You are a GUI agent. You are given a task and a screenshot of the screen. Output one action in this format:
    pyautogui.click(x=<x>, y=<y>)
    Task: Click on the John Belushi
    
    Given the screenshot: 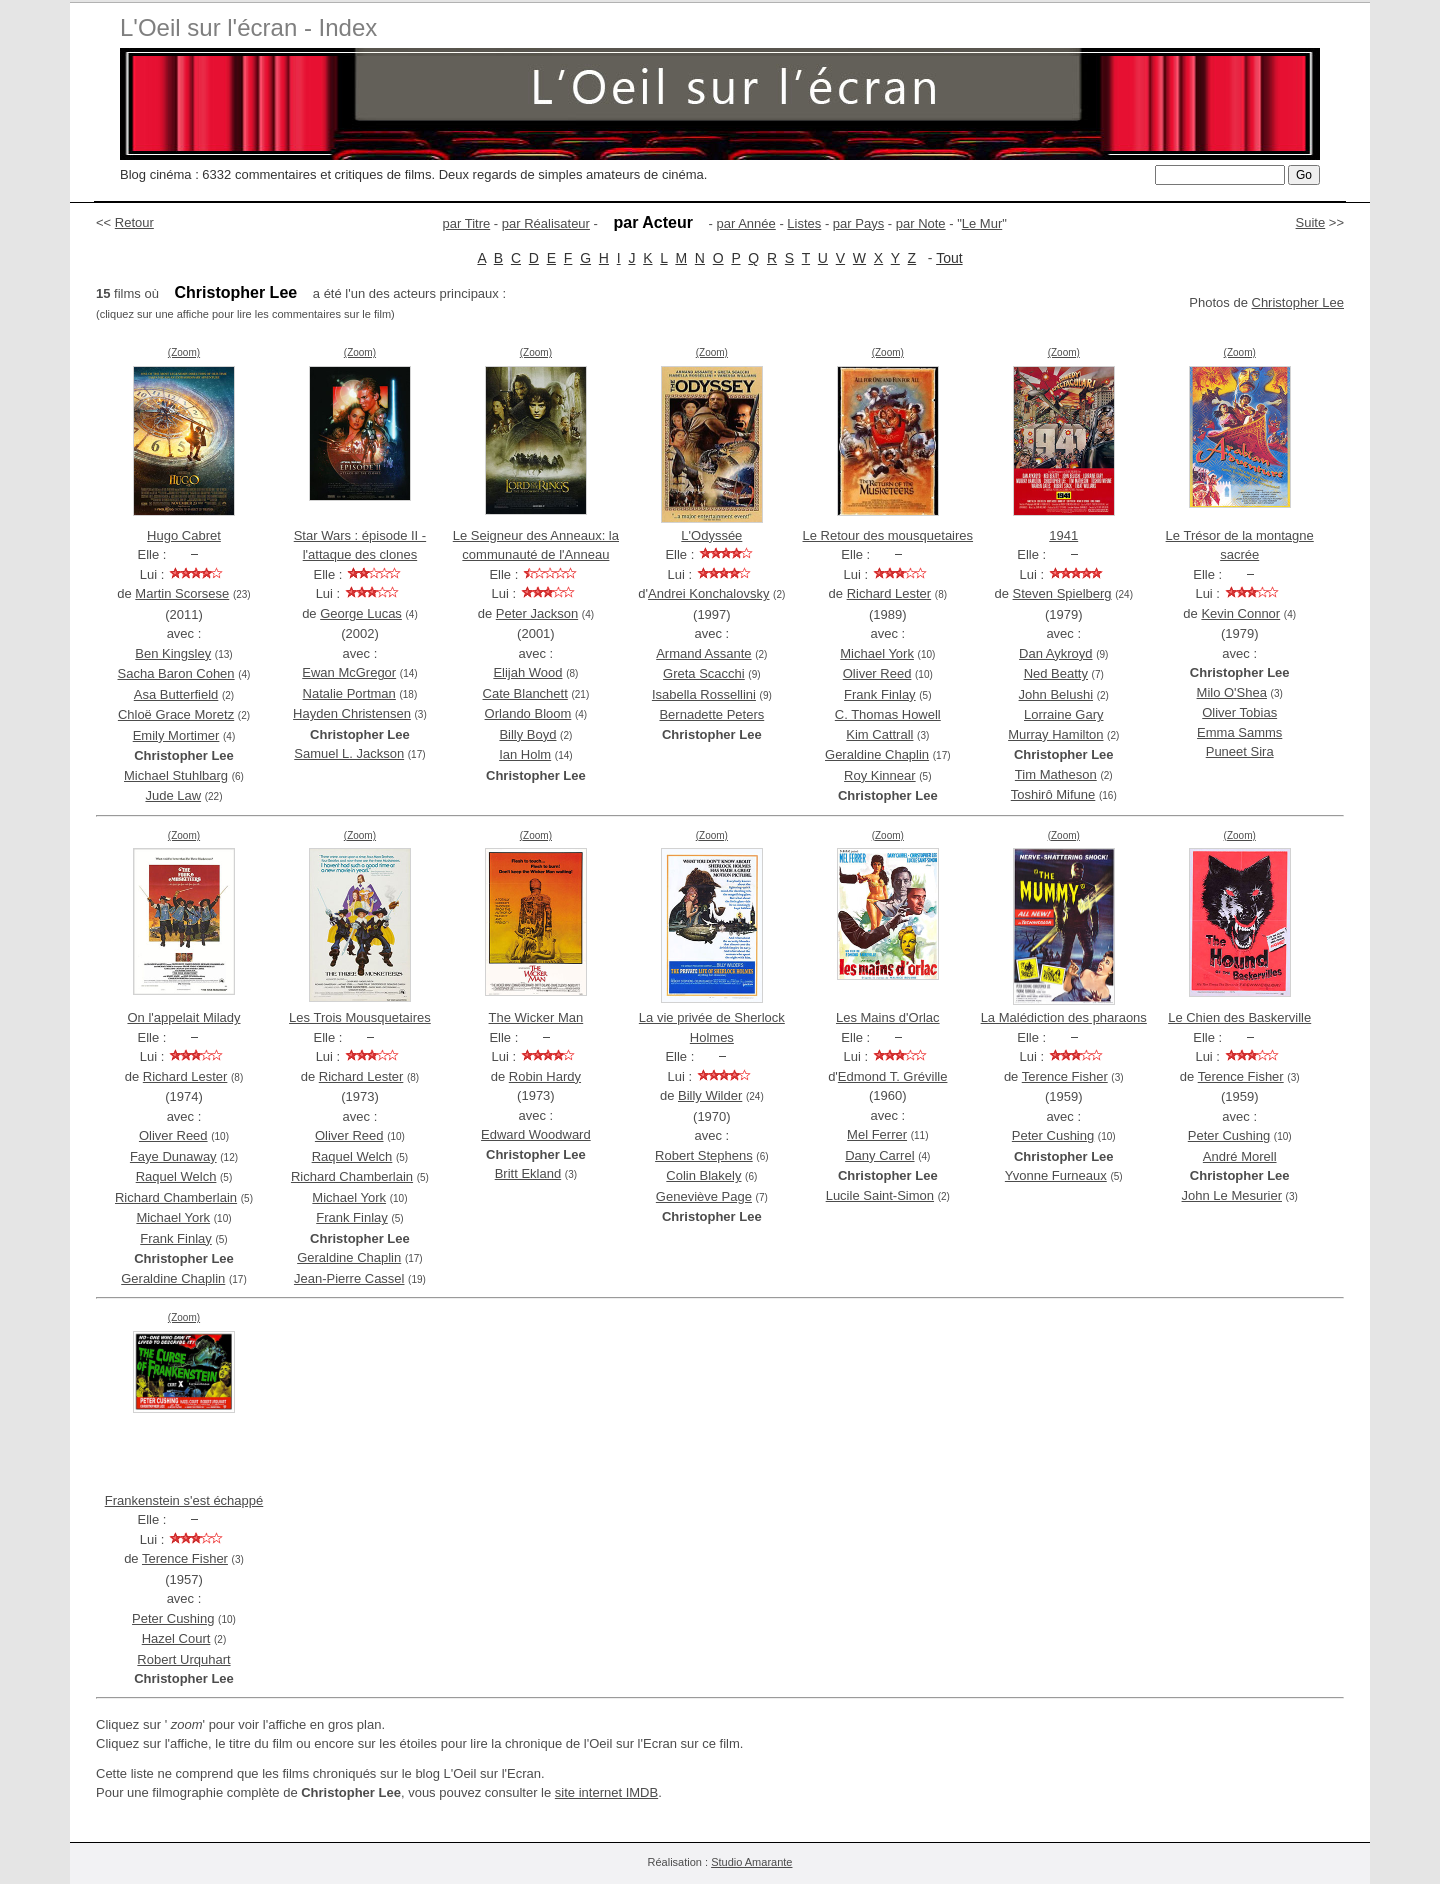 What is the action you would take?
    pyautogui.click(x=1056, y=694)
    